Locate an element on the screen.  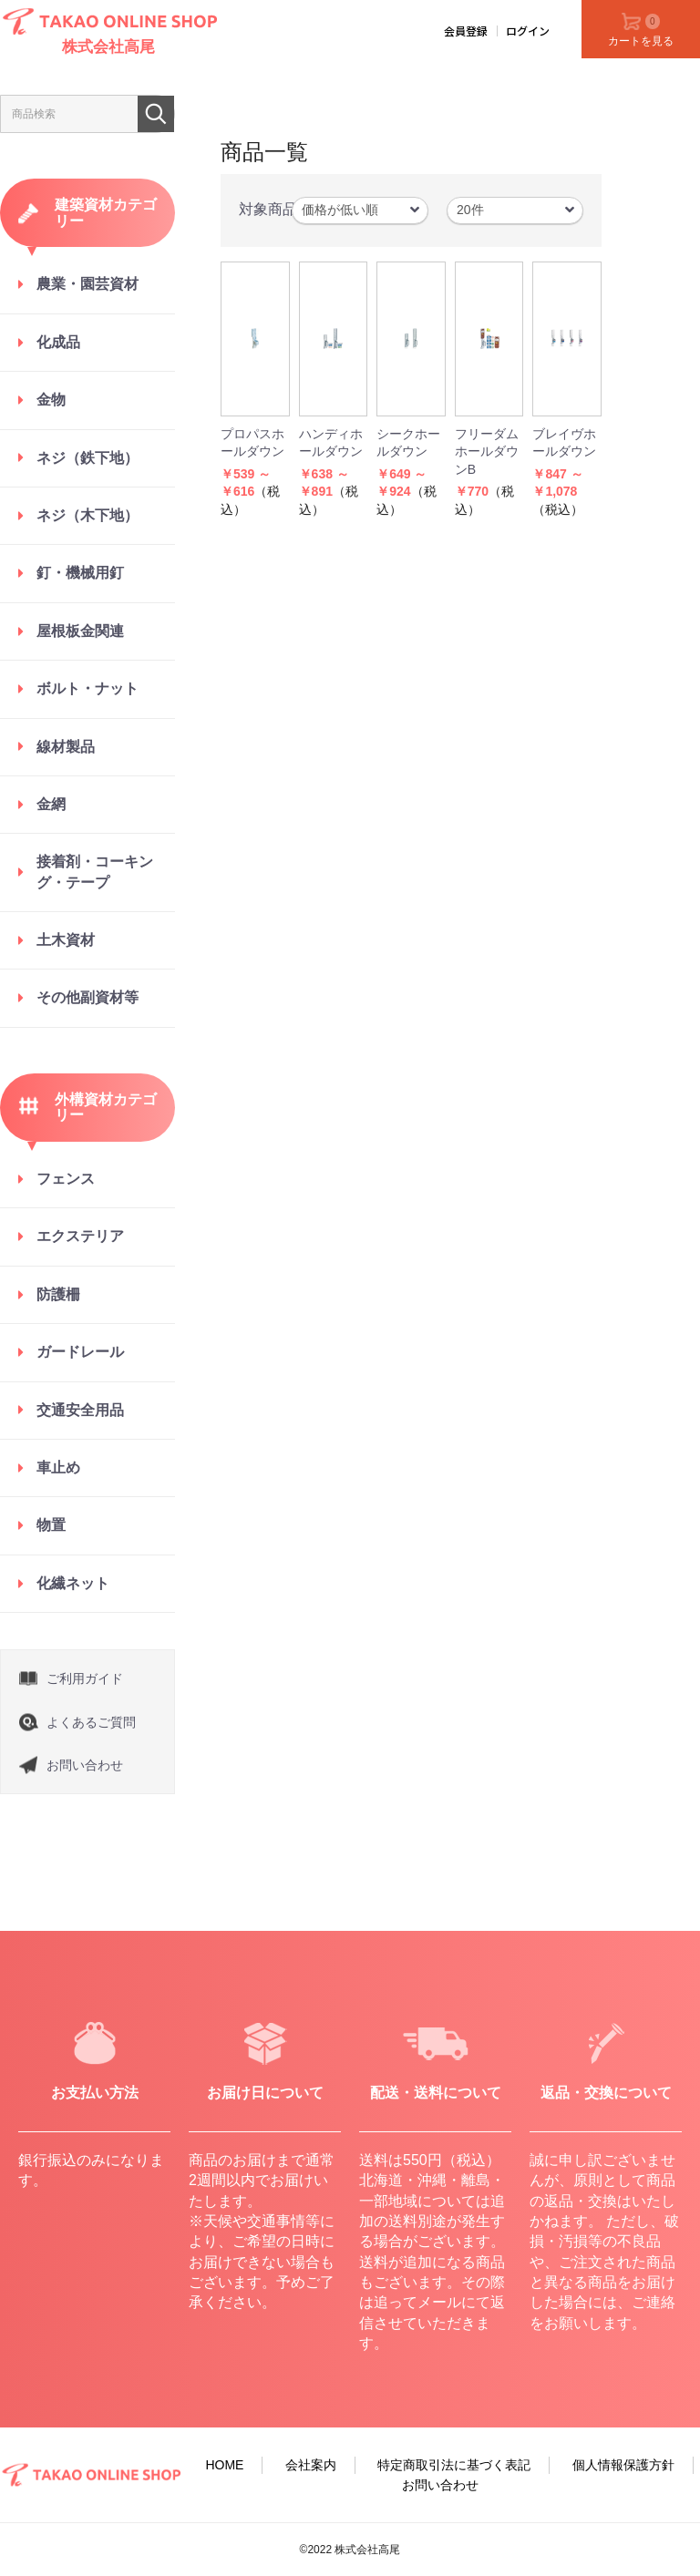
屋根板金関連 is located at coordinates (80, 631).